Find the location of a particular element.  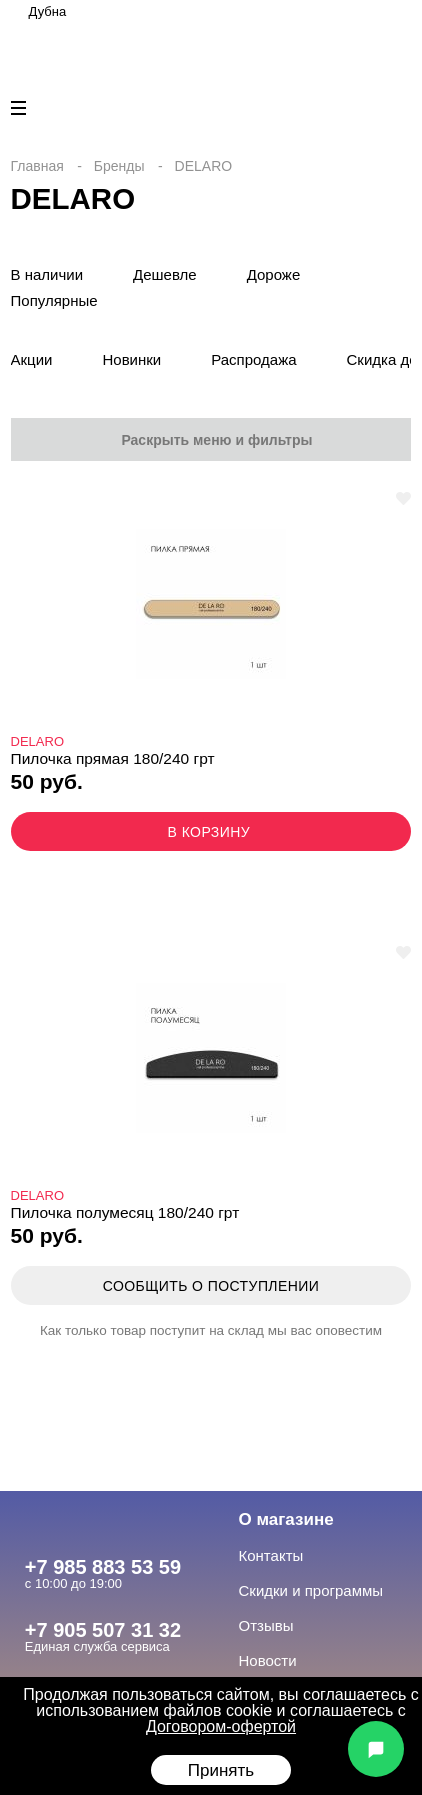

Отзывы is located at coordinates (266, 1625).